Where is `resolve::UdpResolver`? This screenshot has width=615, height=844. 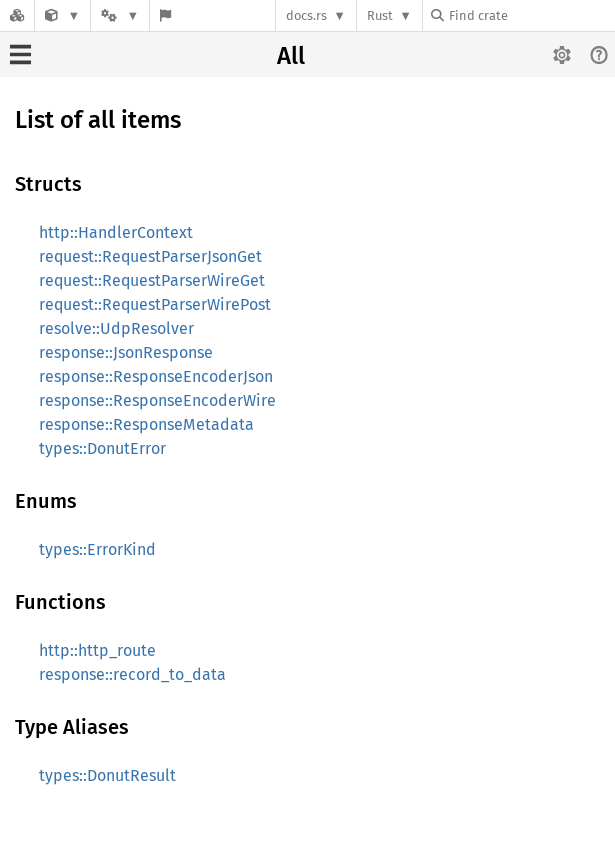
resolve::UdpResolver is located at coordinates (116, 328).